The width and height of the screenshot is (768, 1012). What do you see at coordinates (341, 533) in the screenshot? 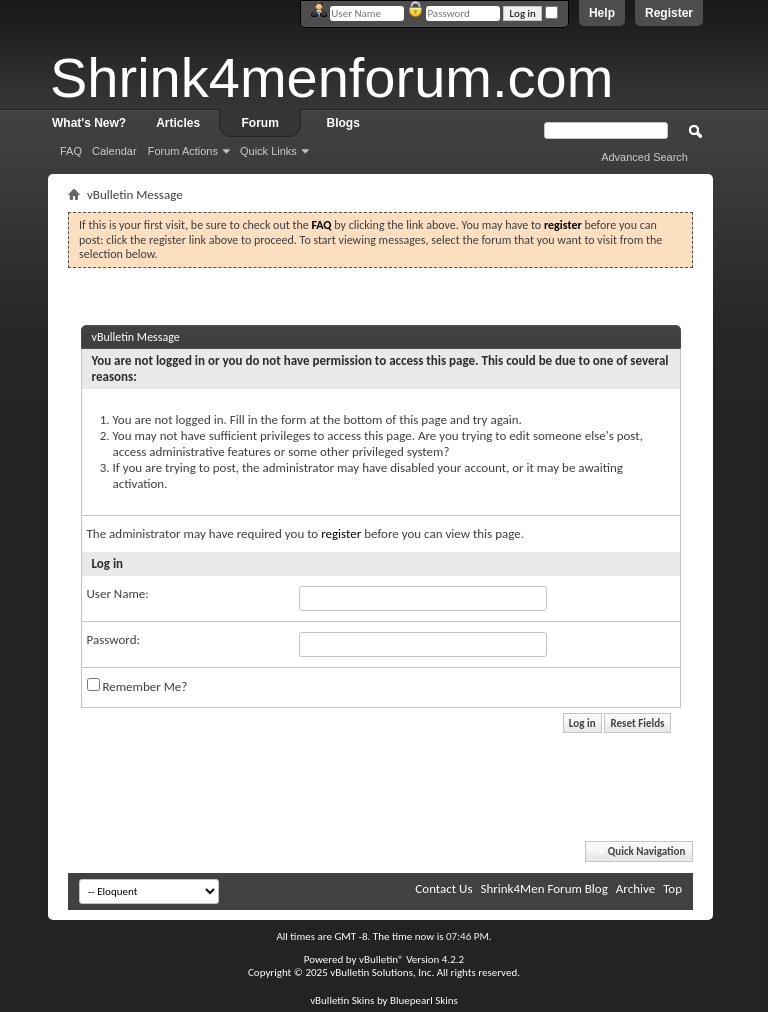
I see `register` at bounding box center [341, 533].